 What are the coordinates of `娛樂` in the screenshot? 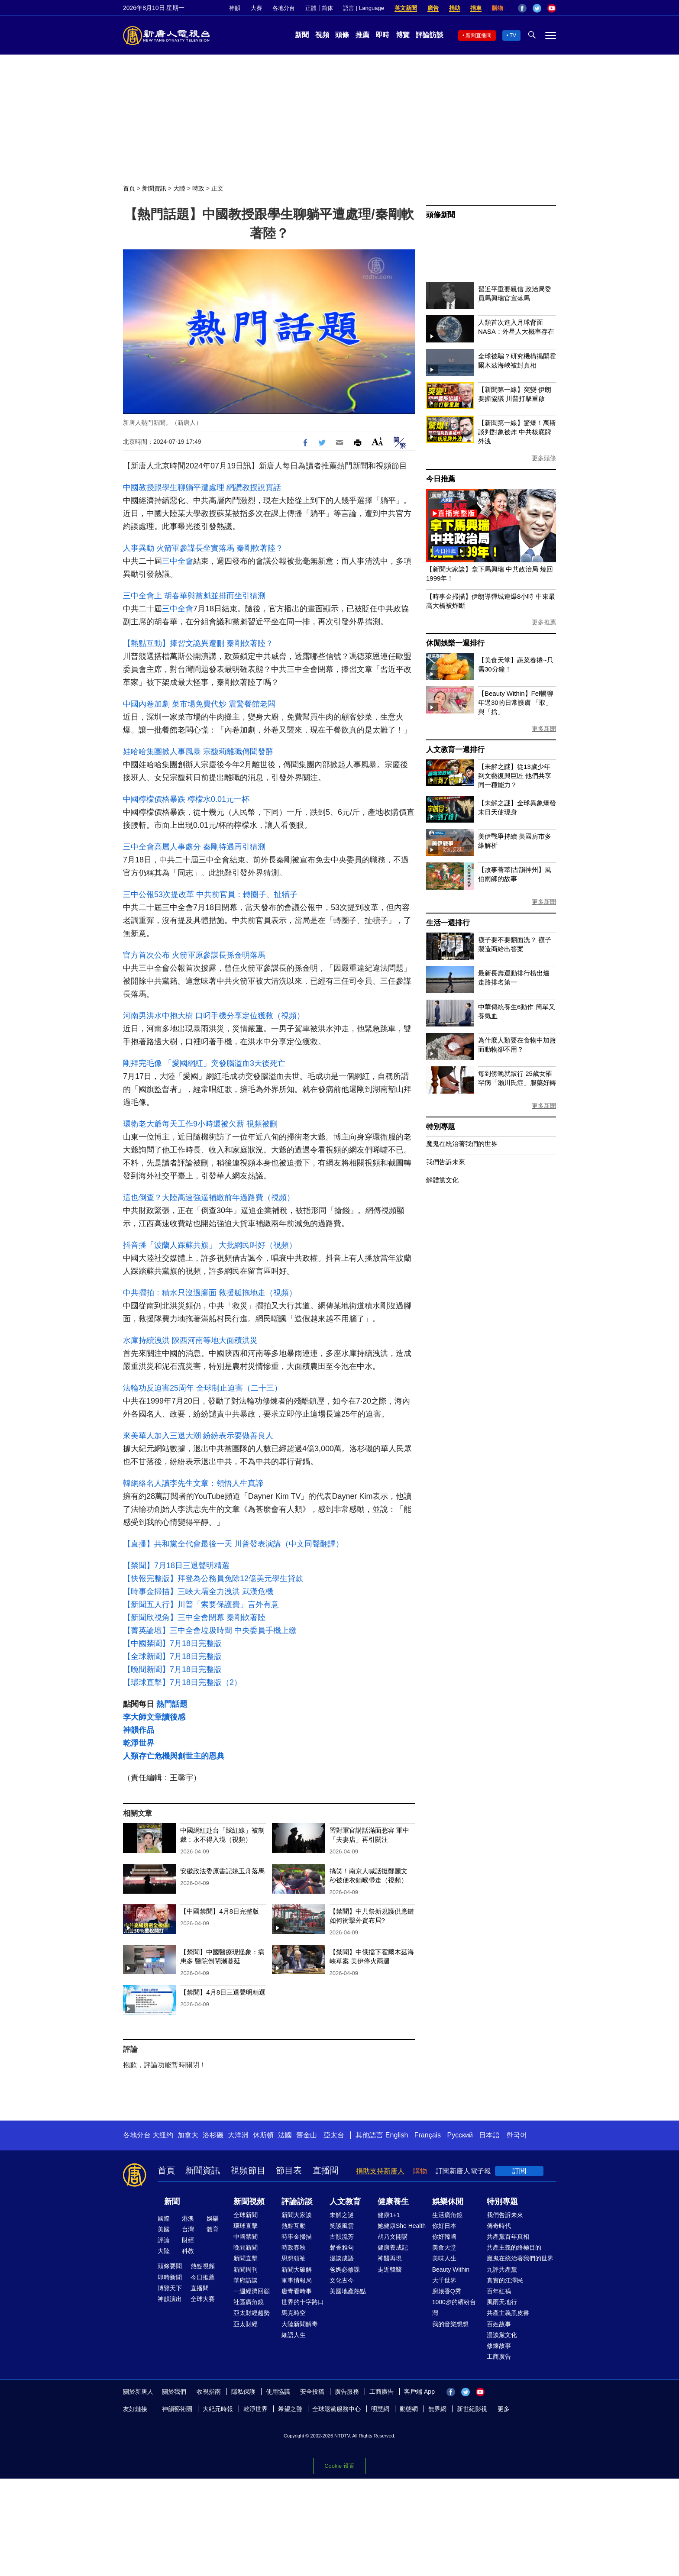 It's located at (213, 2218).